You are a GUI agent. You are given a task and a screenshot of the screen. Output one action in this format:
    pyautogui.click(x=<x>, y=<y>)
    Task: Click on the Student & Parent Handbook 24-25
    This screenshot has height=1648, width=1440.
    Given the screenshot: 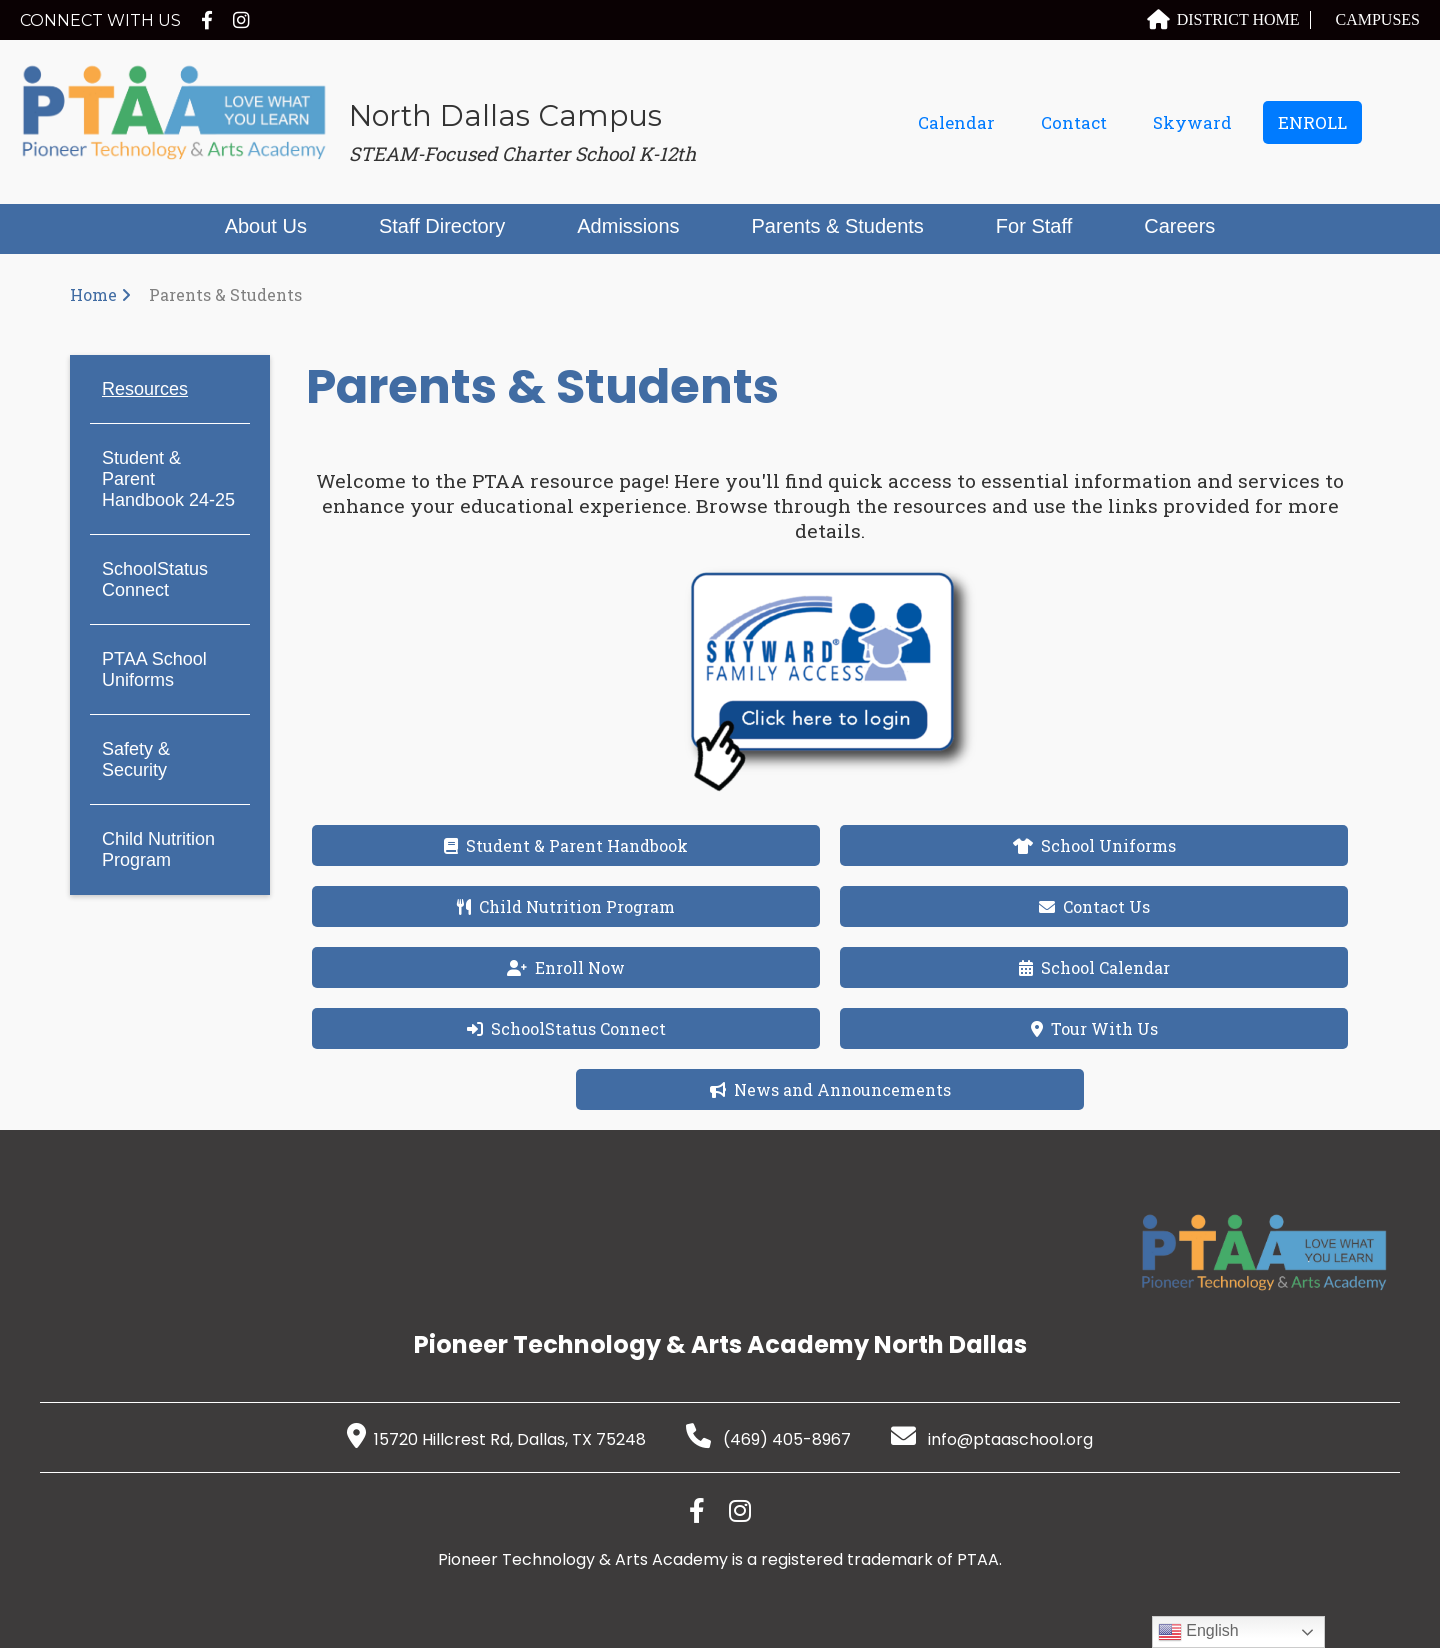 What is the action you would take?
    pyautogui.click(x=168, y=479)
    